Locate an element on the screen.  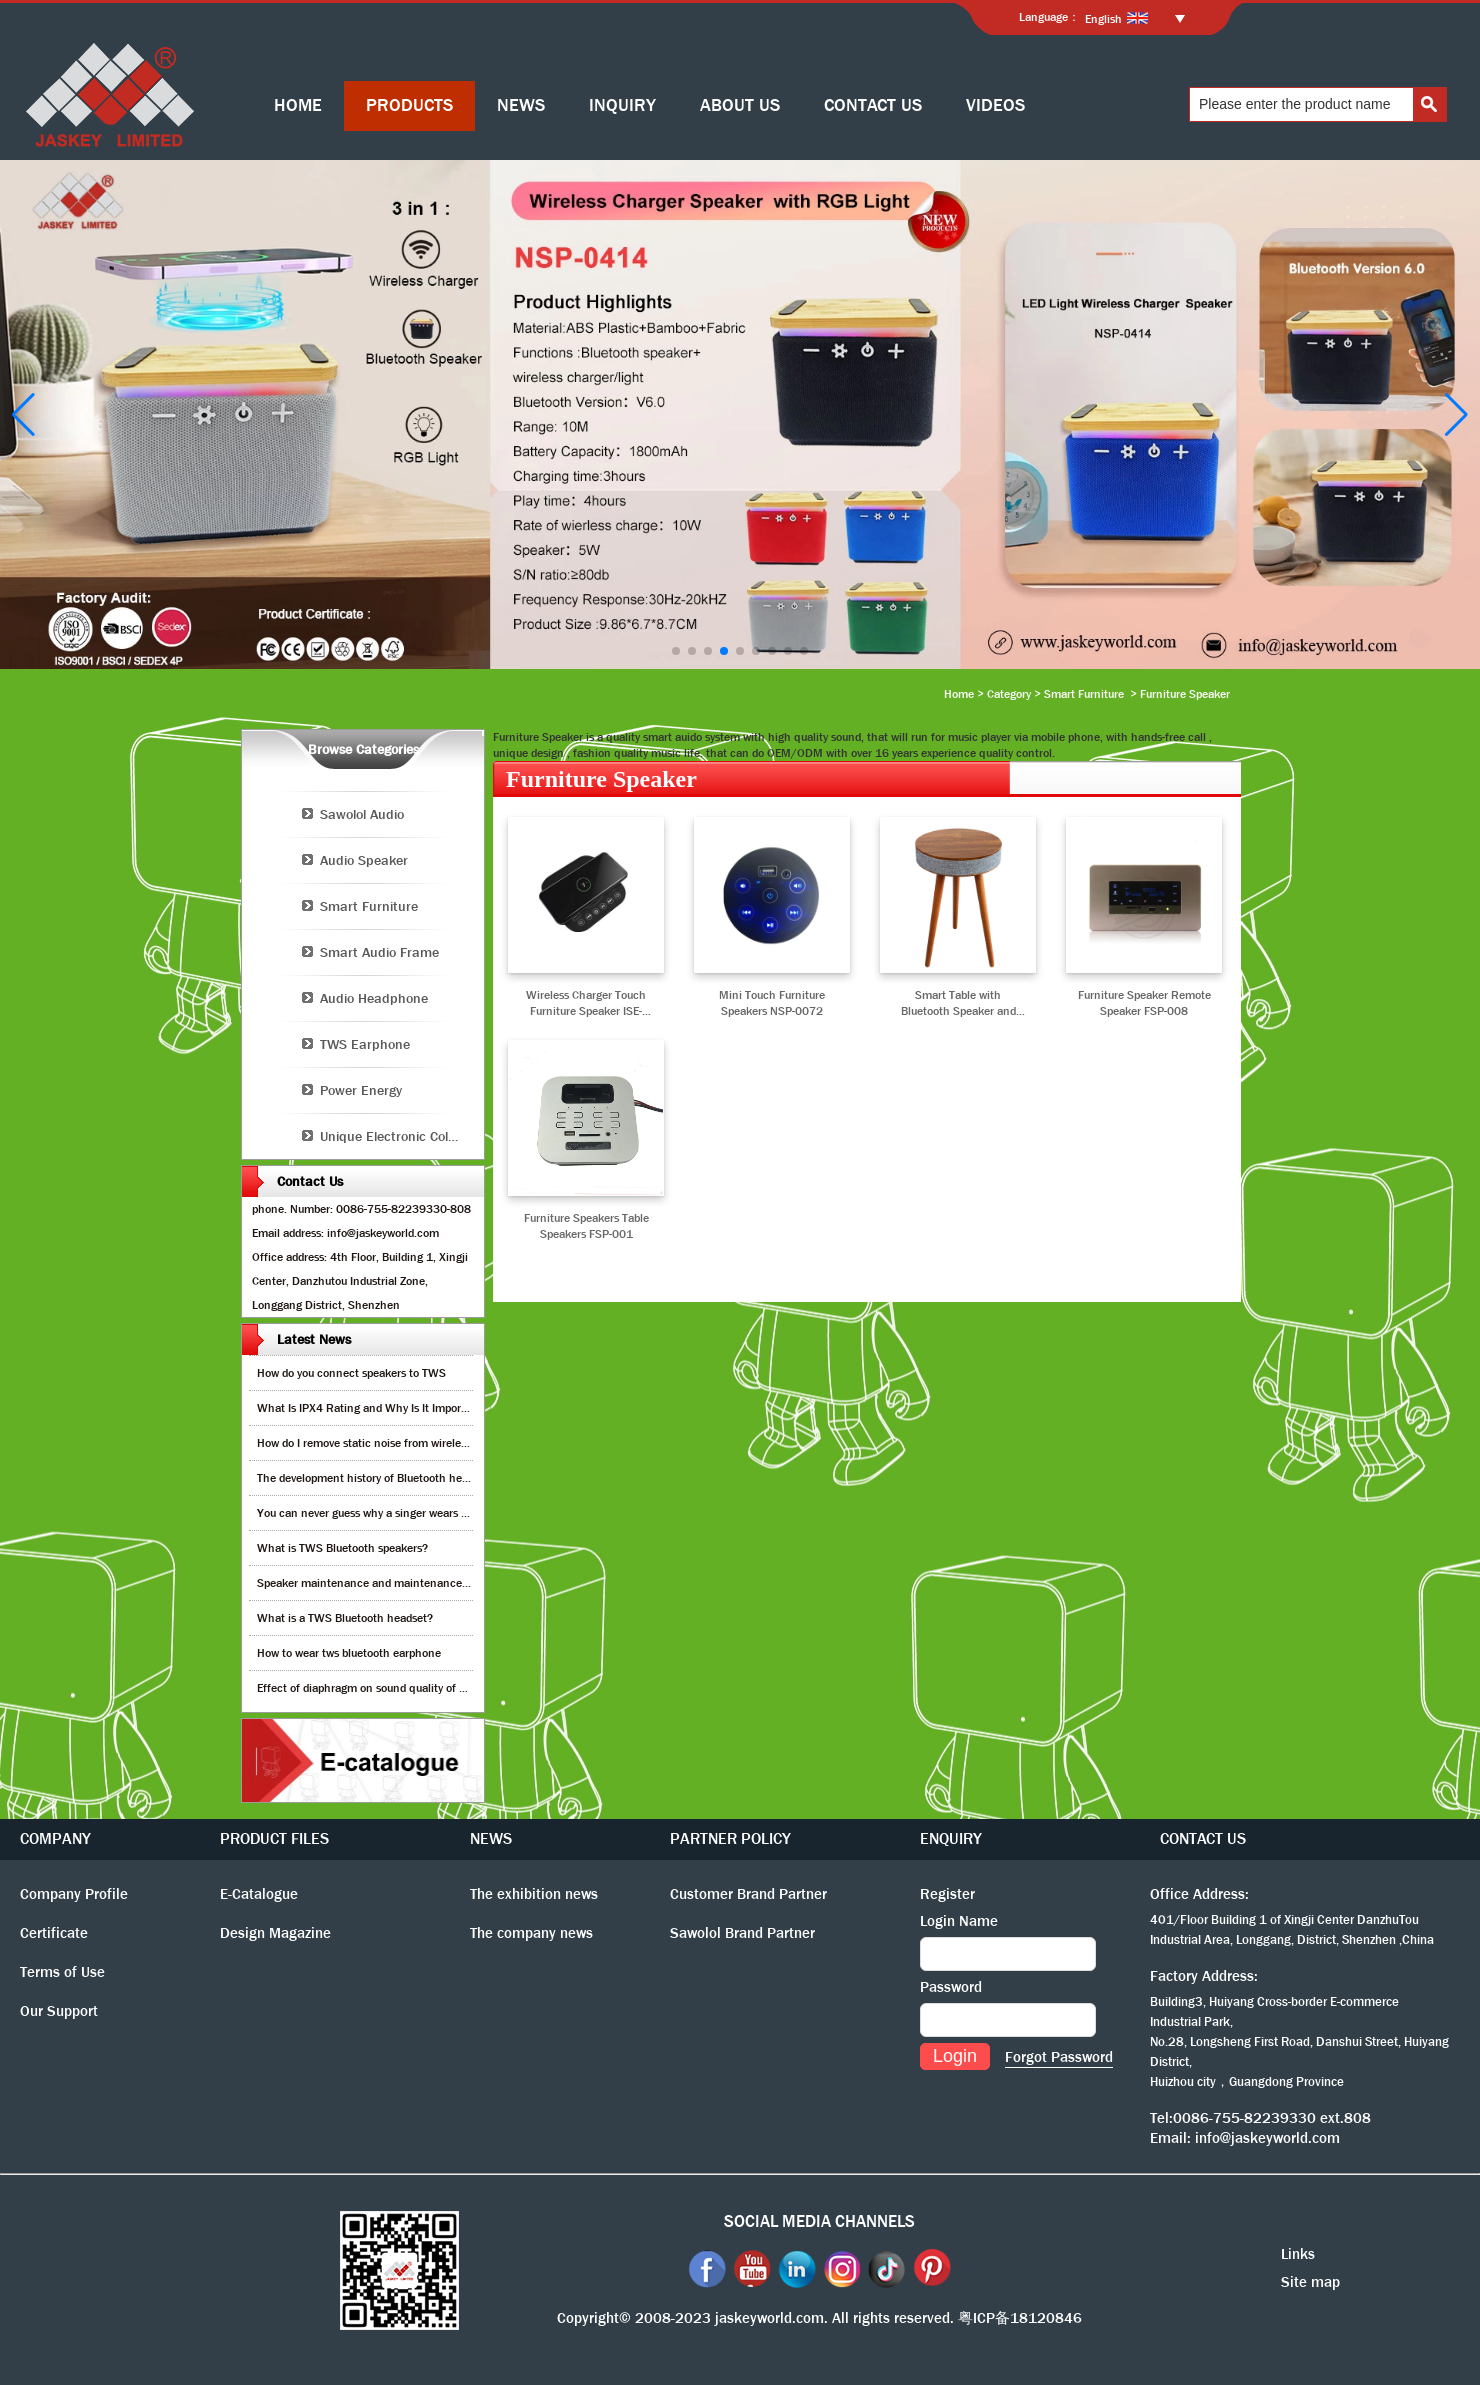
Mini Touch Furniture Speakers NSP-0072 is located at coordinates (772, 1003).